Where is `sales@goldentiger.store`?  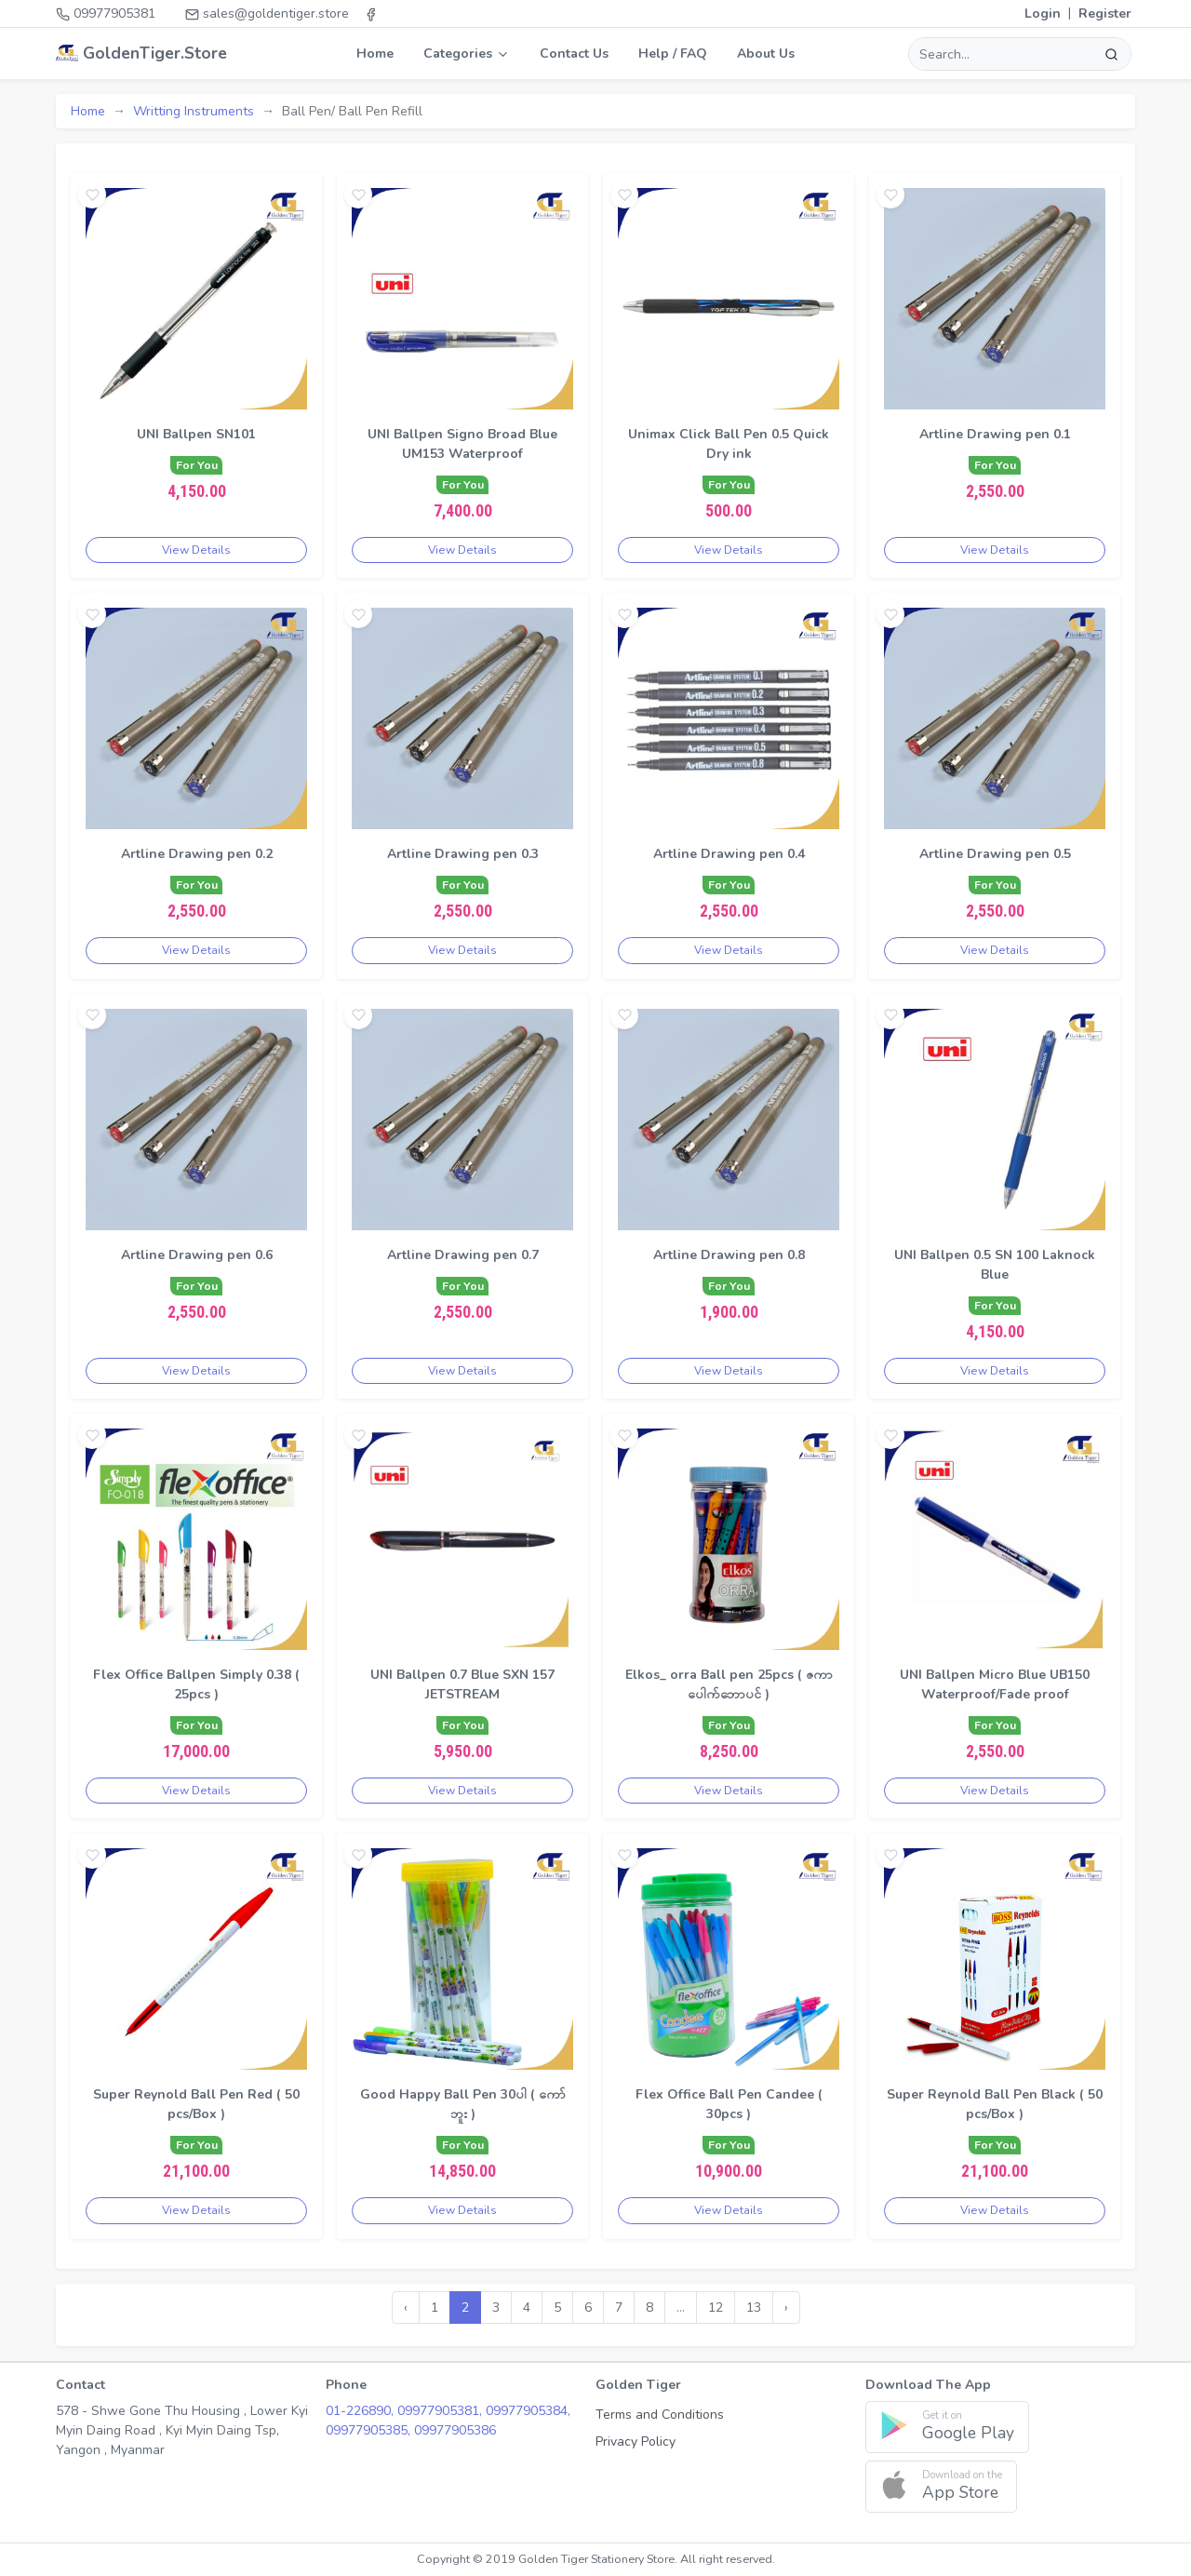
sales@goldentiger.store is located at coordinates (267, 13).